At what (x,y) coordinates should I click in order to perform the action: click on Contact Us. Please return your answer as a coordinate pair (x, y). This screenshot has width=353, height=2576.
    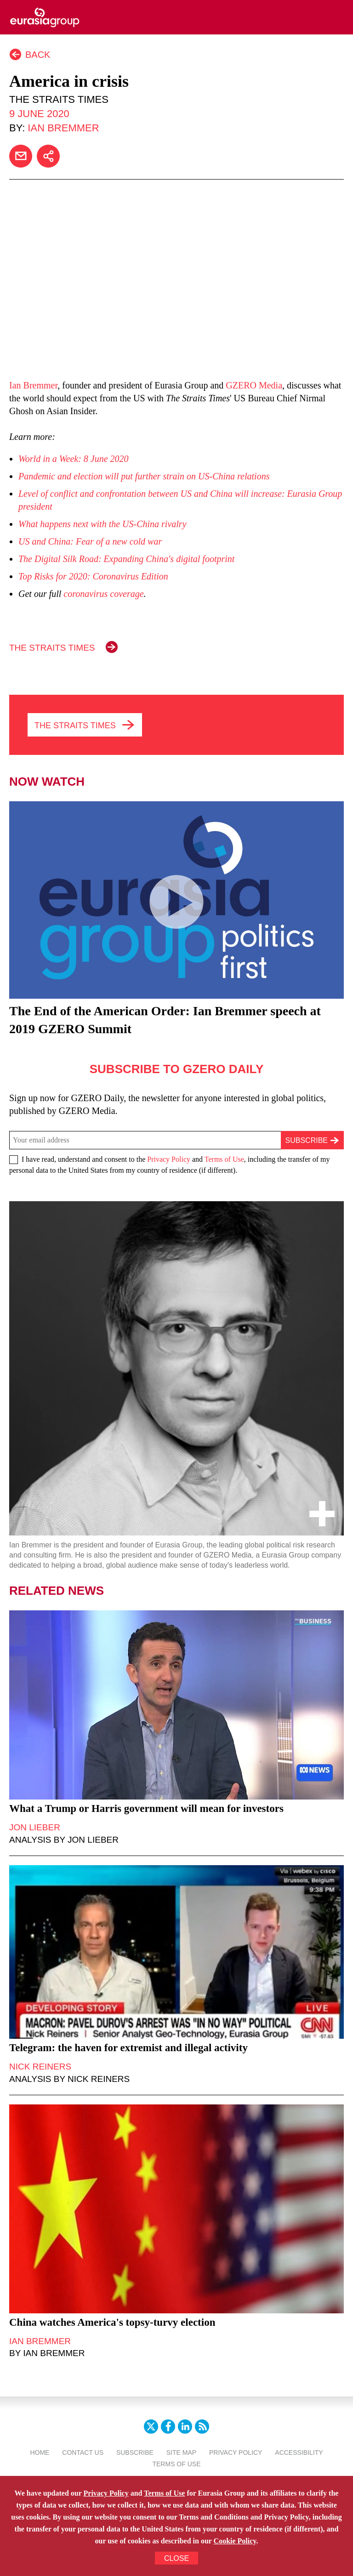
    Looking at the image, I should click on (82, 2452).